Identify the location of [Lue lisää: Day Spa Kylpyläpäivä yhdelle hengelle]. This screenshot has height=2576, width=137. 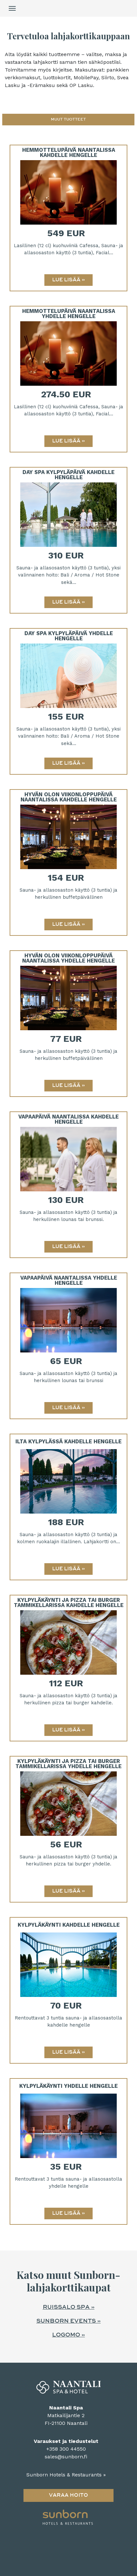
(68, 763).